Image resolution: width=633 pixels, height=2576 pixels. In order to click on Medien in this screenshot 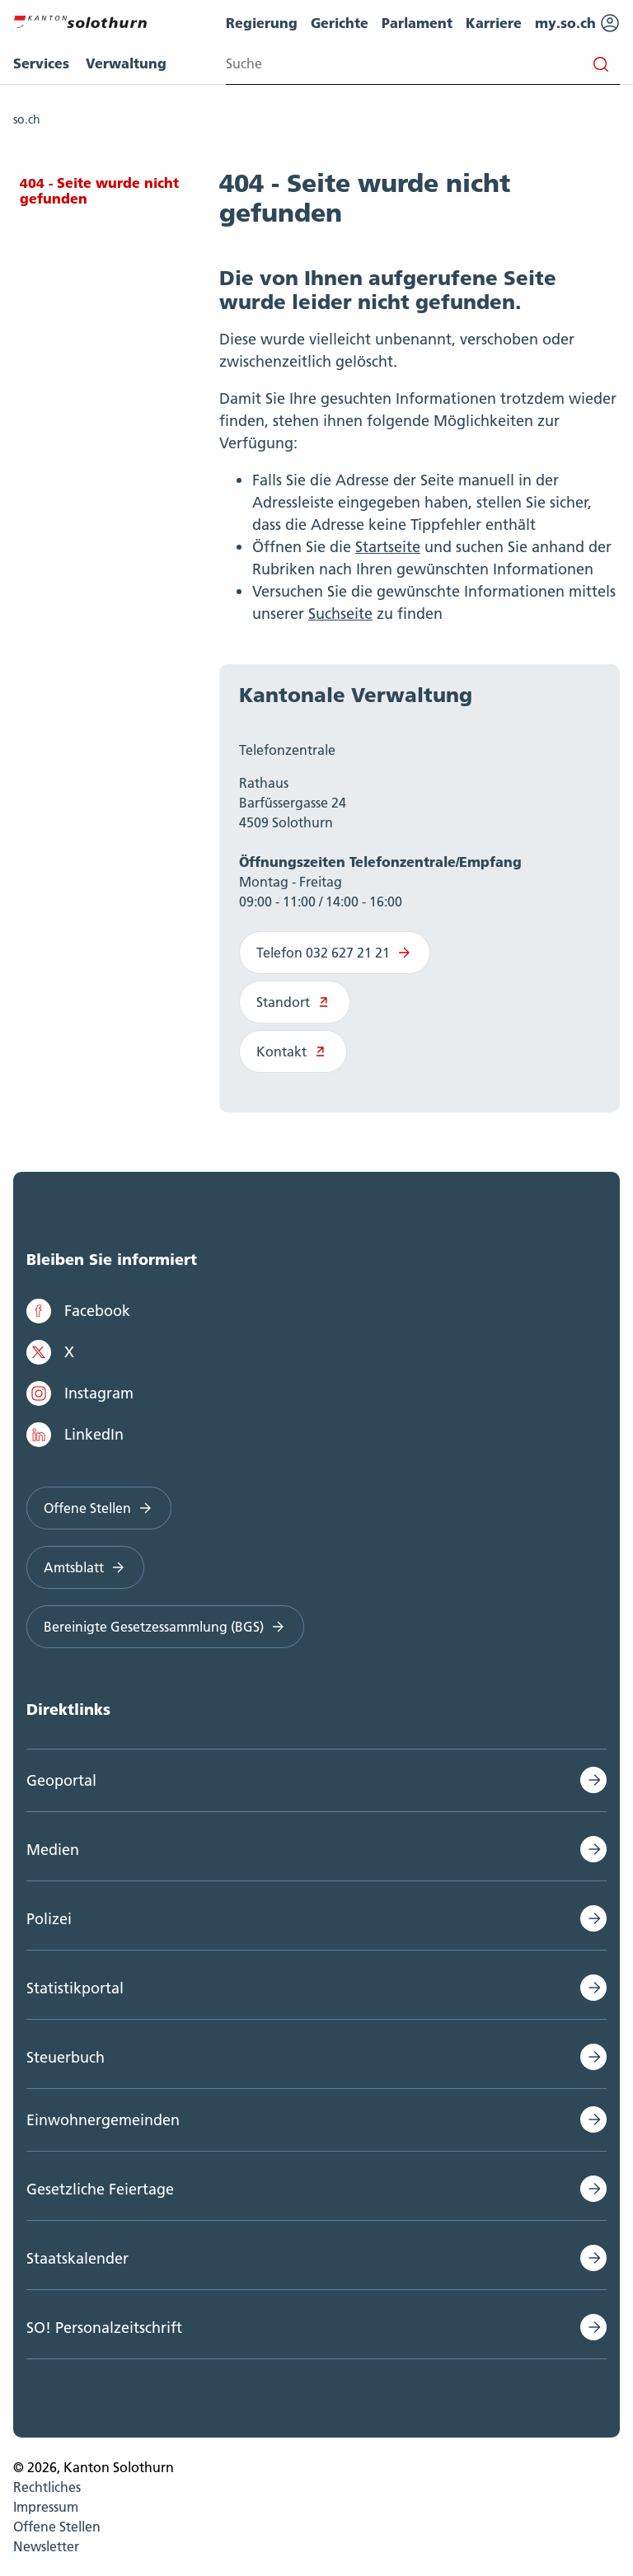, I will do `click(52, 1849)`.